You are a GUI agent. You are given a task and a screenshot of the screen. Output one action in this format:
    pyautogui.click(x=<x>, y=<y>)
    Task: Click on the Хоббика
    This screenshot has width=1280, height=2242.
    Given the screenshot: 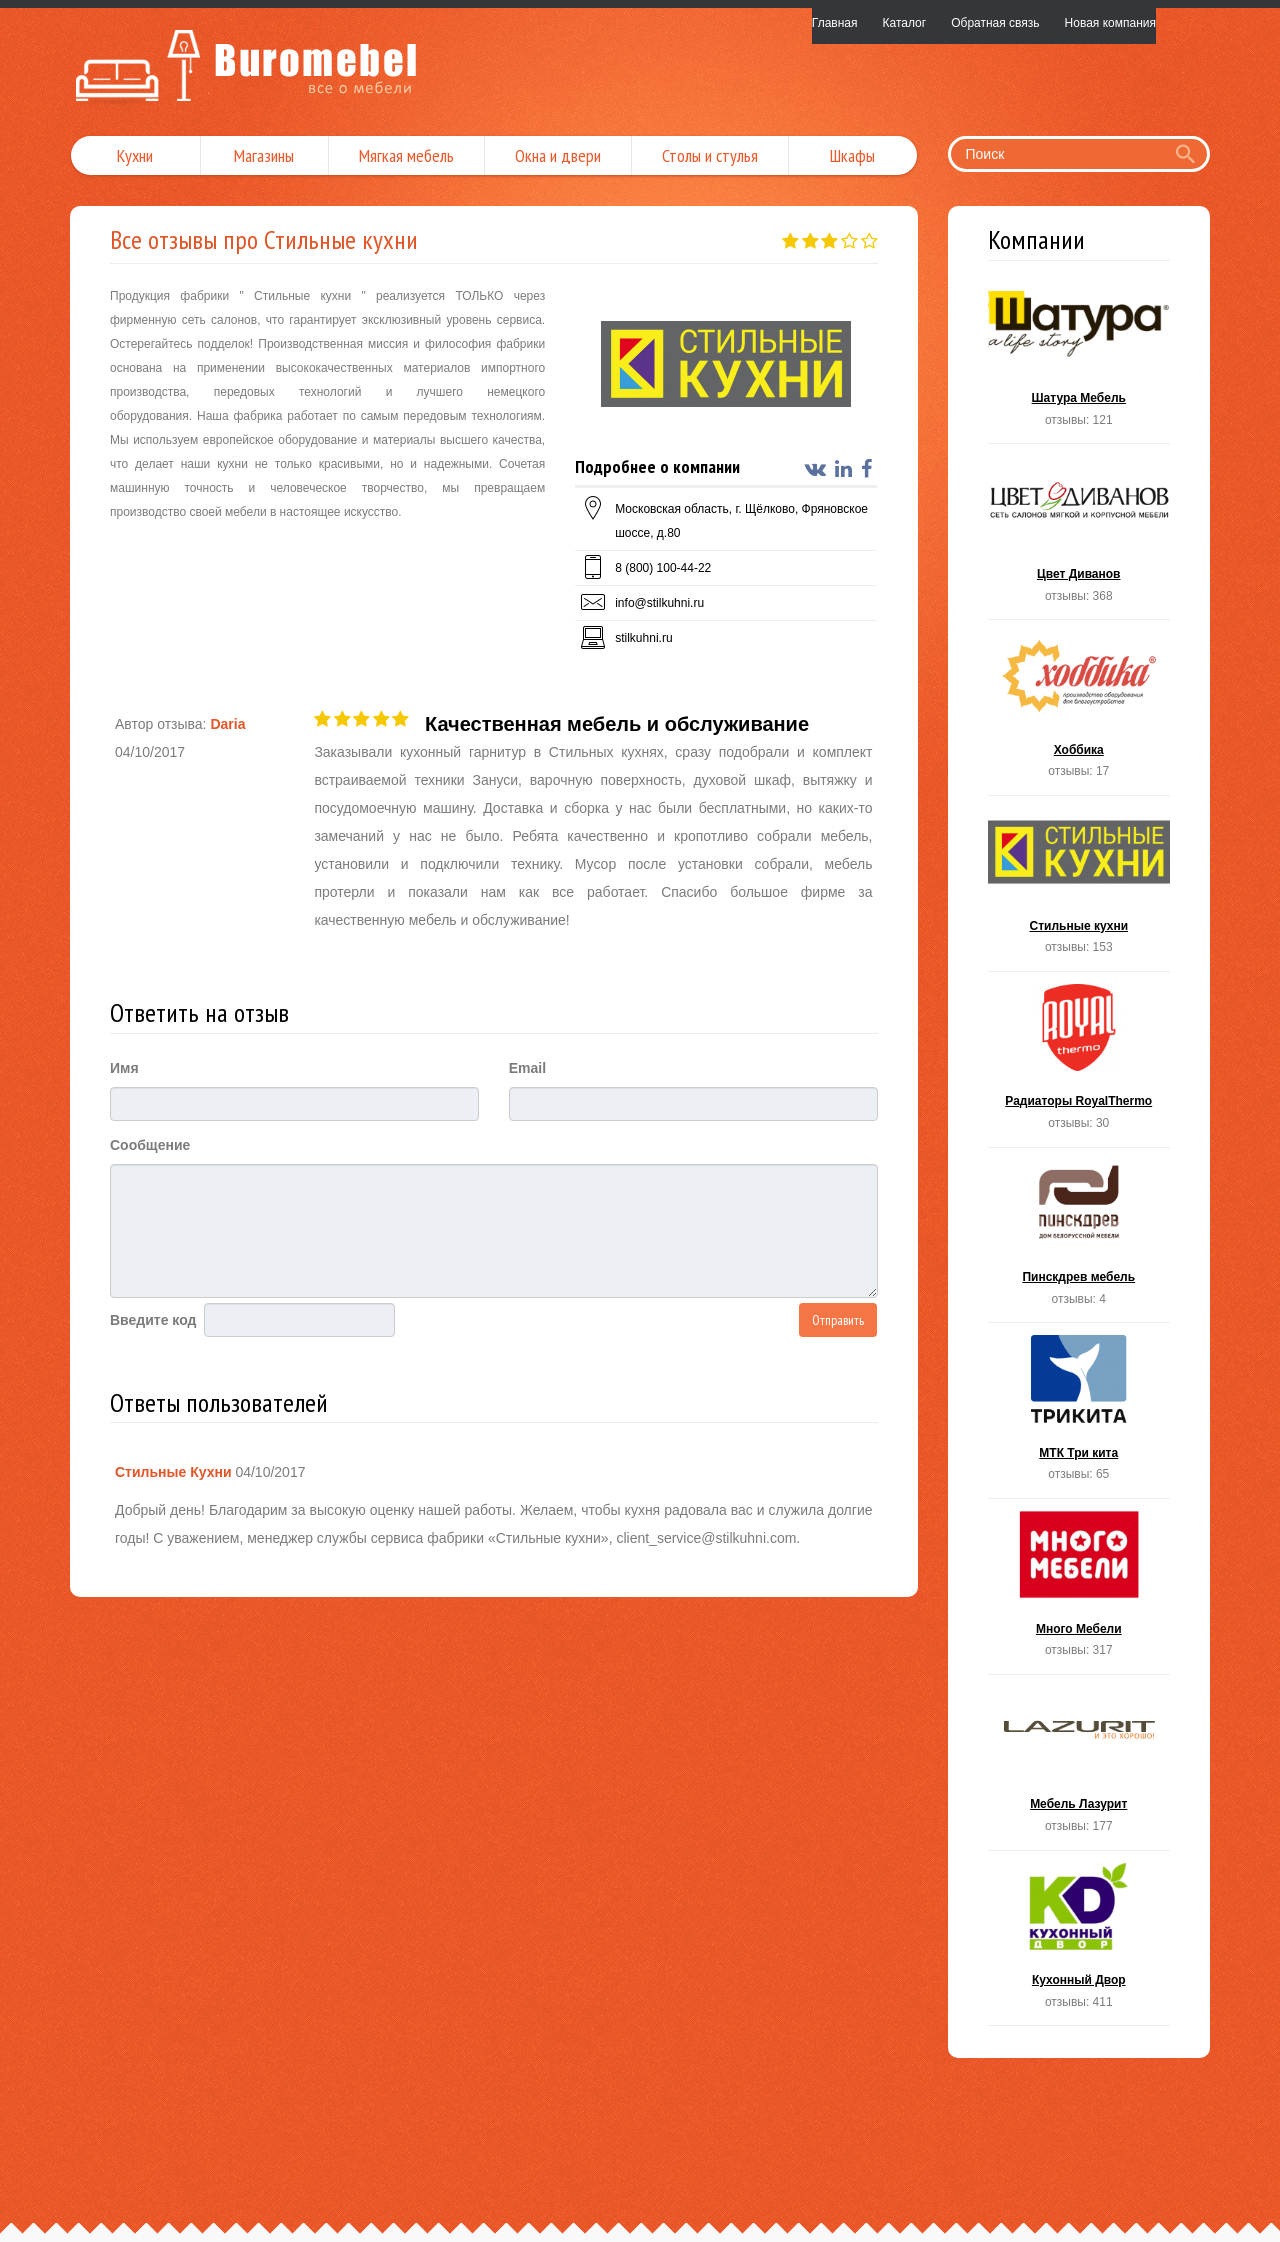 What is the action you would take?
    pyautogui.click(x=1079, y=713)
    